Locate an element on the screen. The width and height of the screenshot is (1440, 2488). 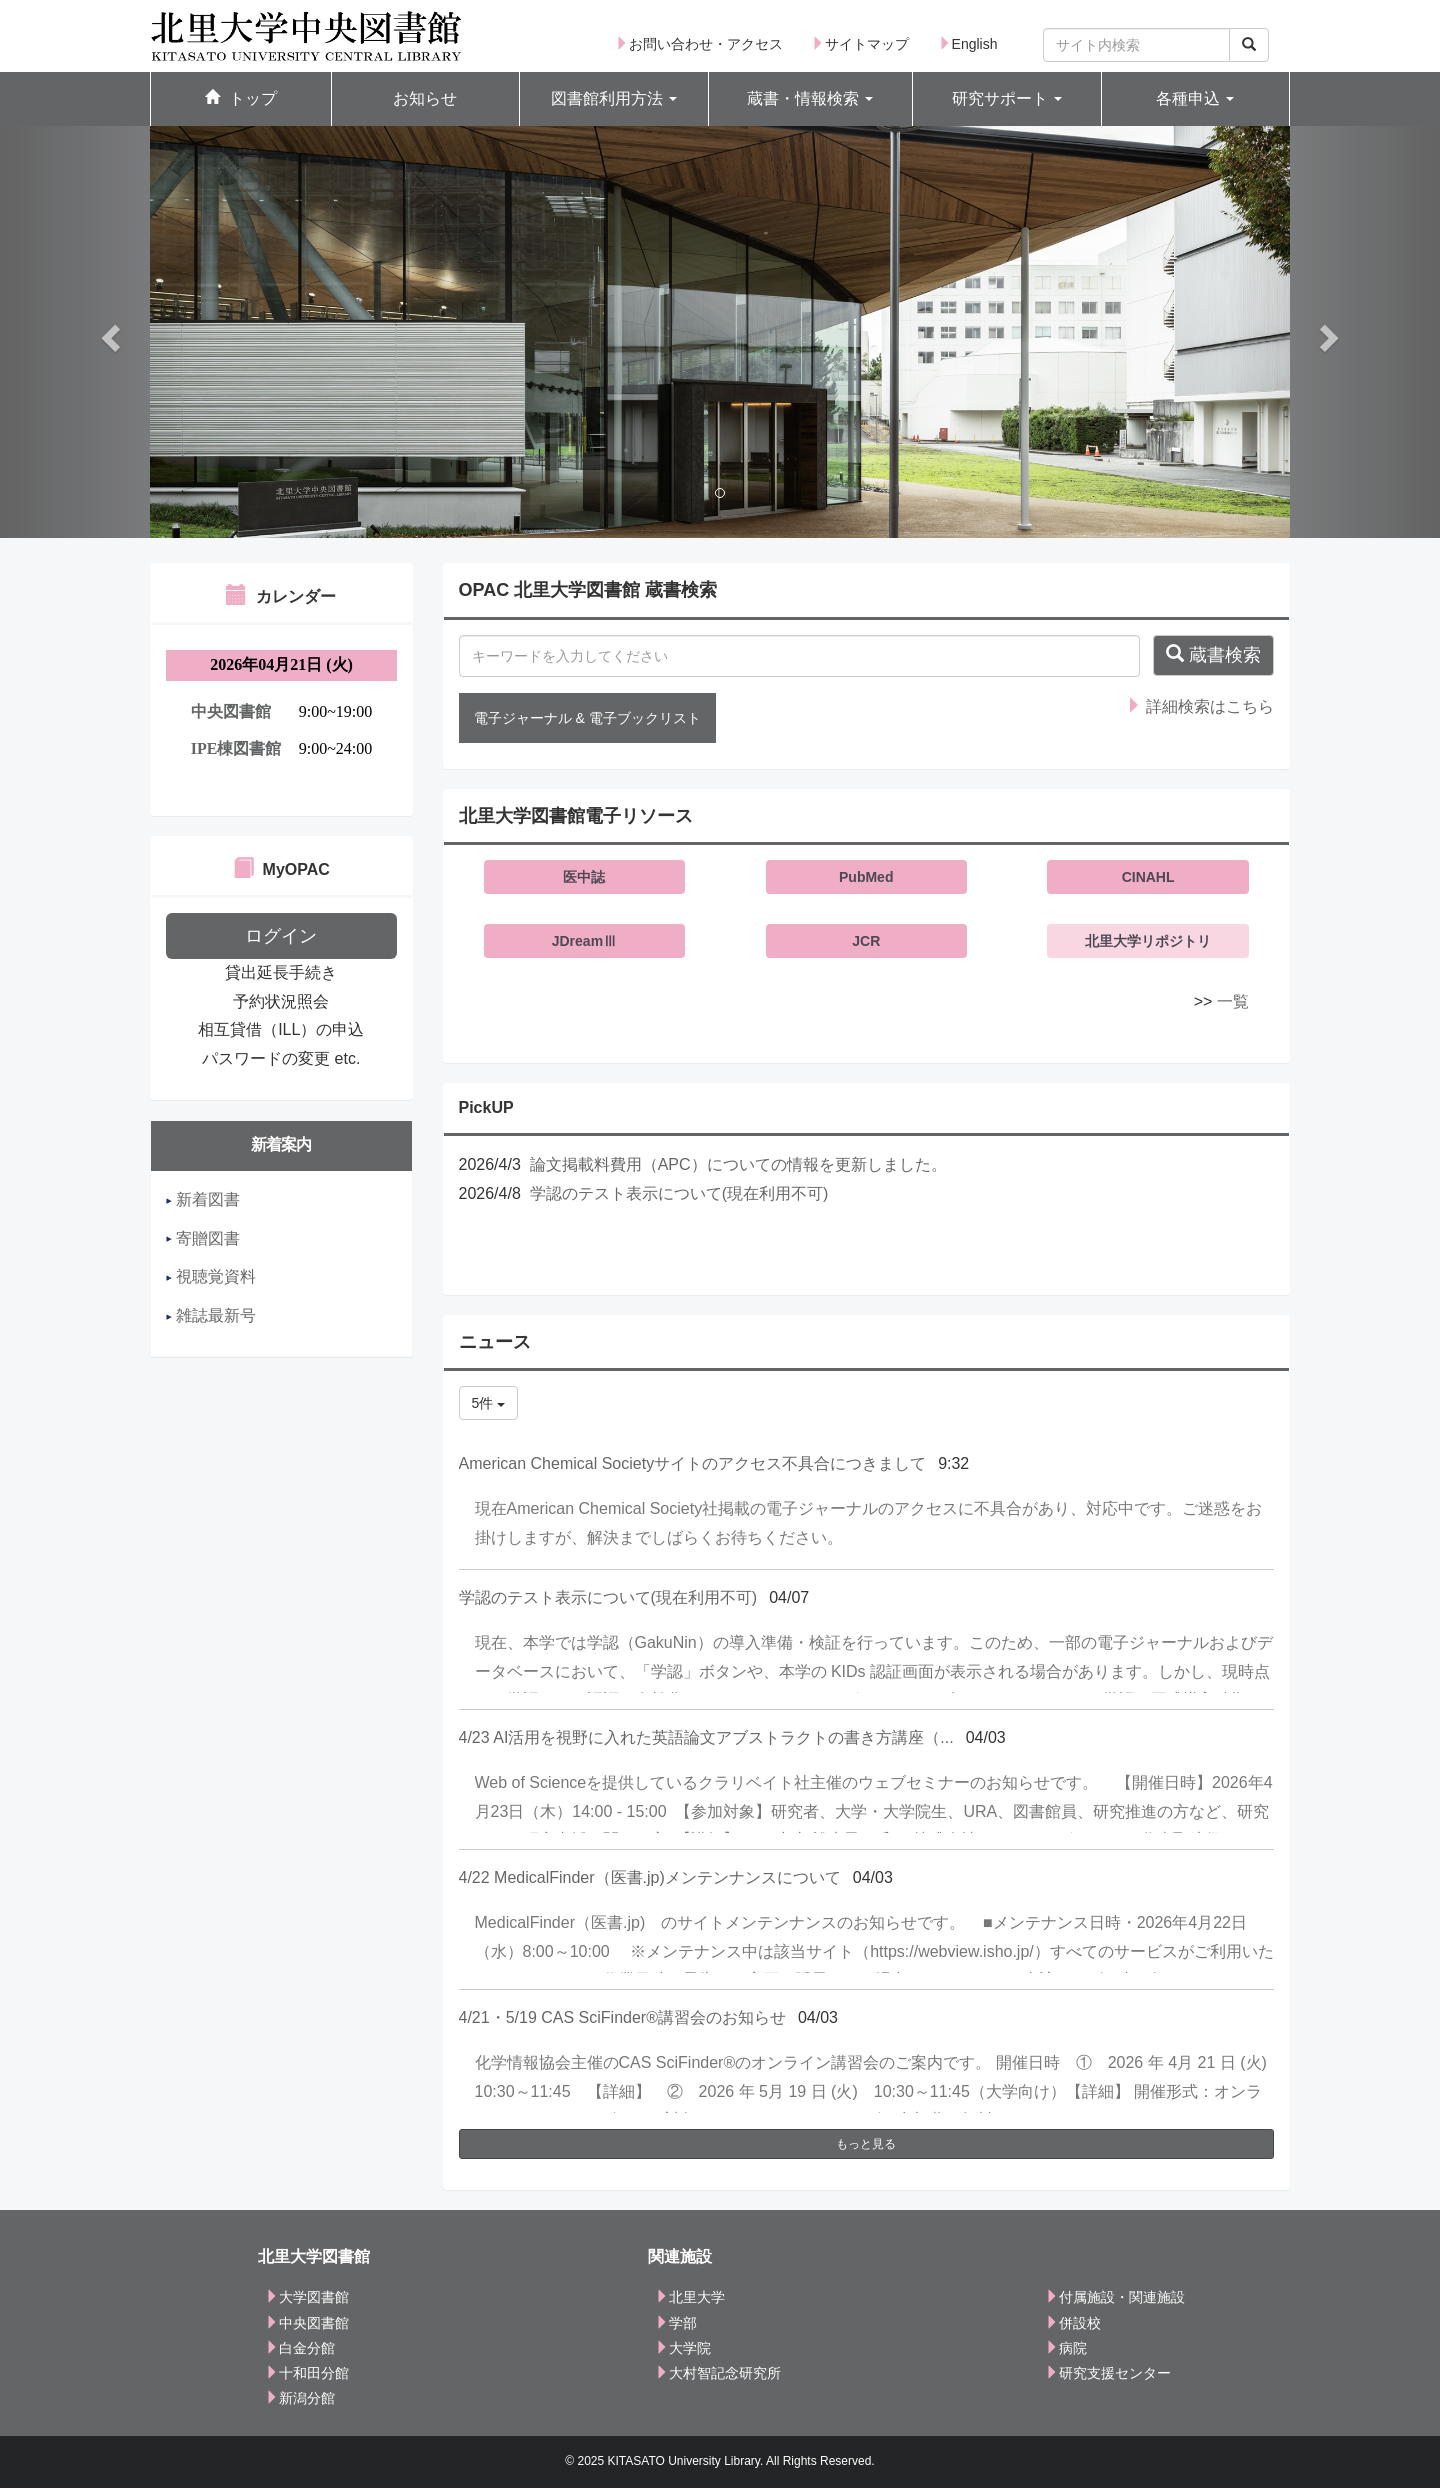
JDreamⅢ is located at coordinates (584, 941).